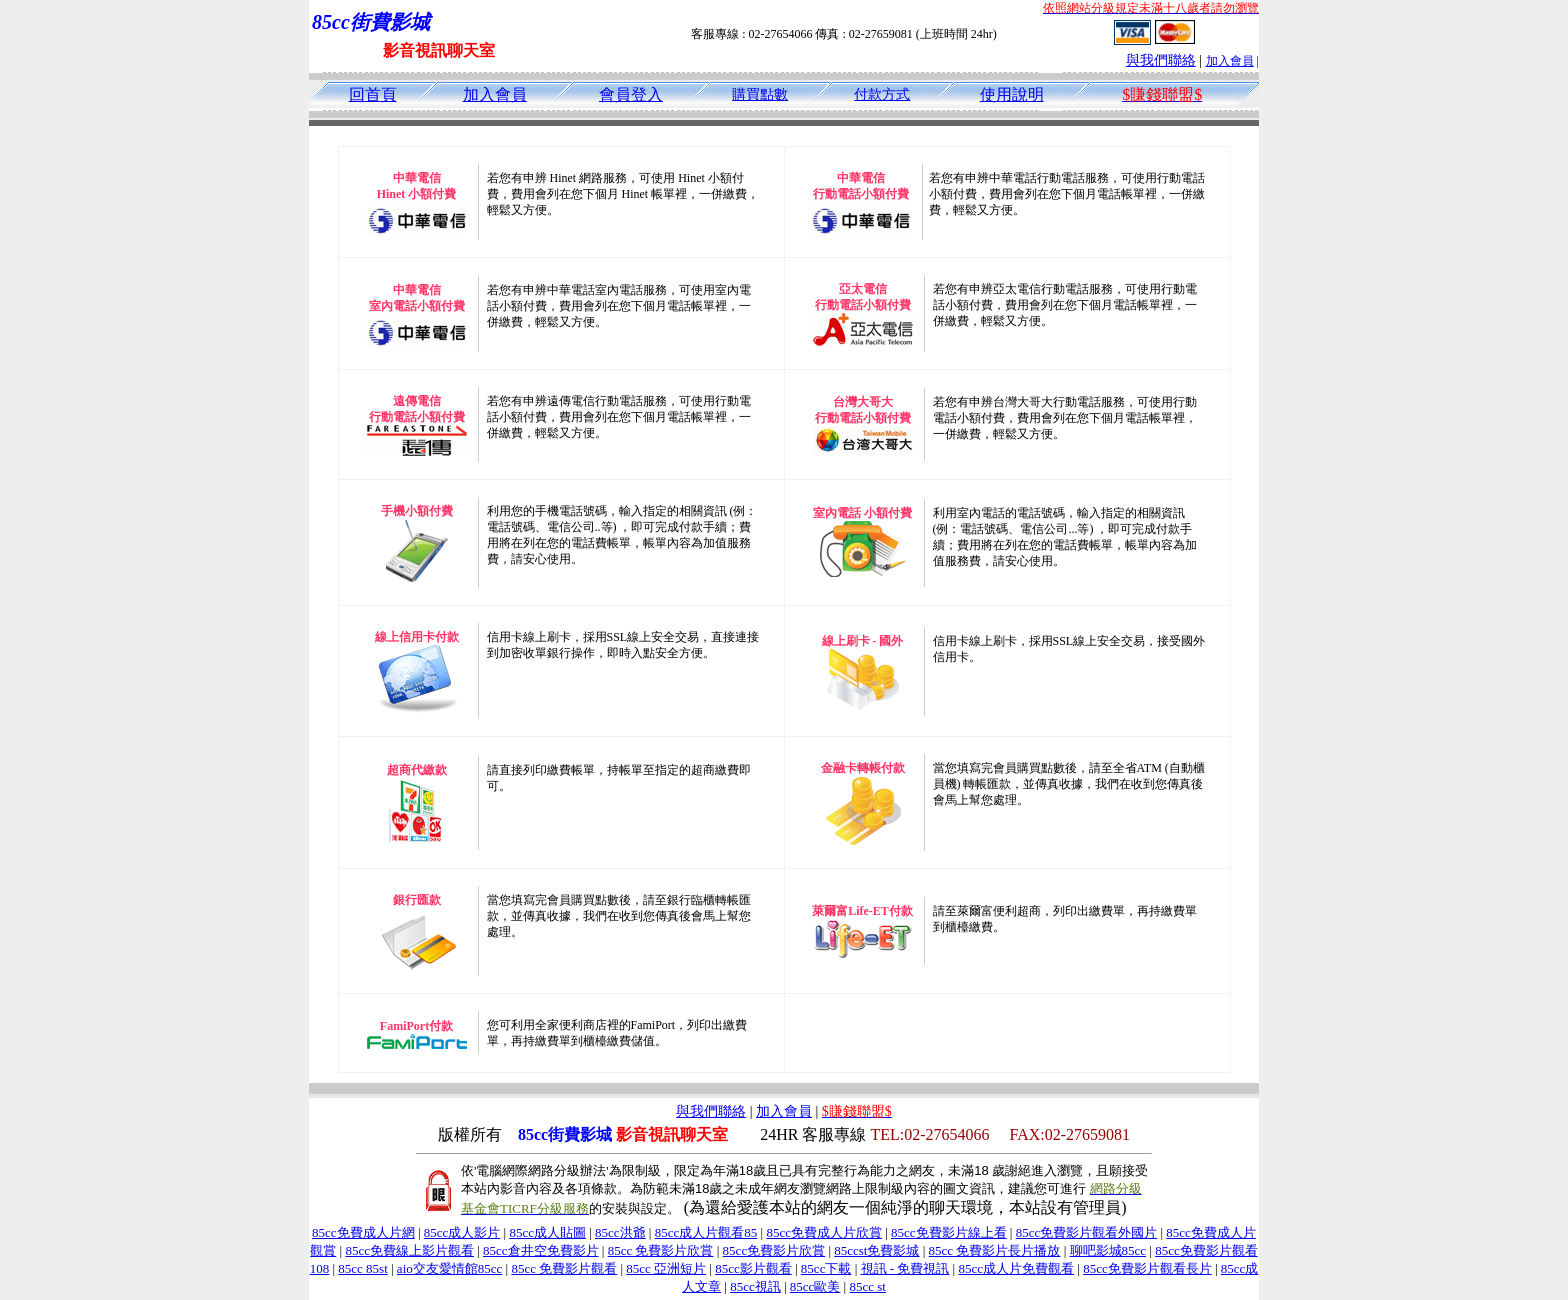 The width and height of the screenshot is (1568, 1300). What do you see at coordinates (1108, 1250) in the screenshot?
I see `聊吧影城85cc` at bounding box center [1108, 1250].